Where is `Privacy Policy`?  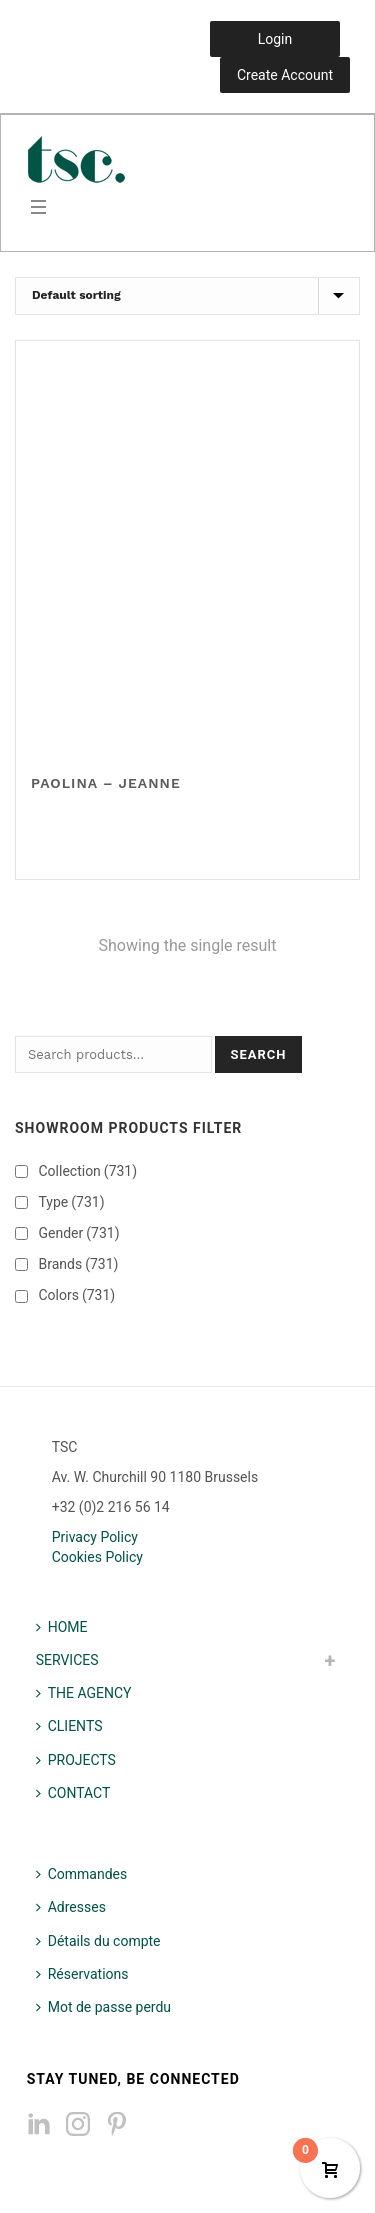 Privacy Policy is located at coordinates (95, 1537).